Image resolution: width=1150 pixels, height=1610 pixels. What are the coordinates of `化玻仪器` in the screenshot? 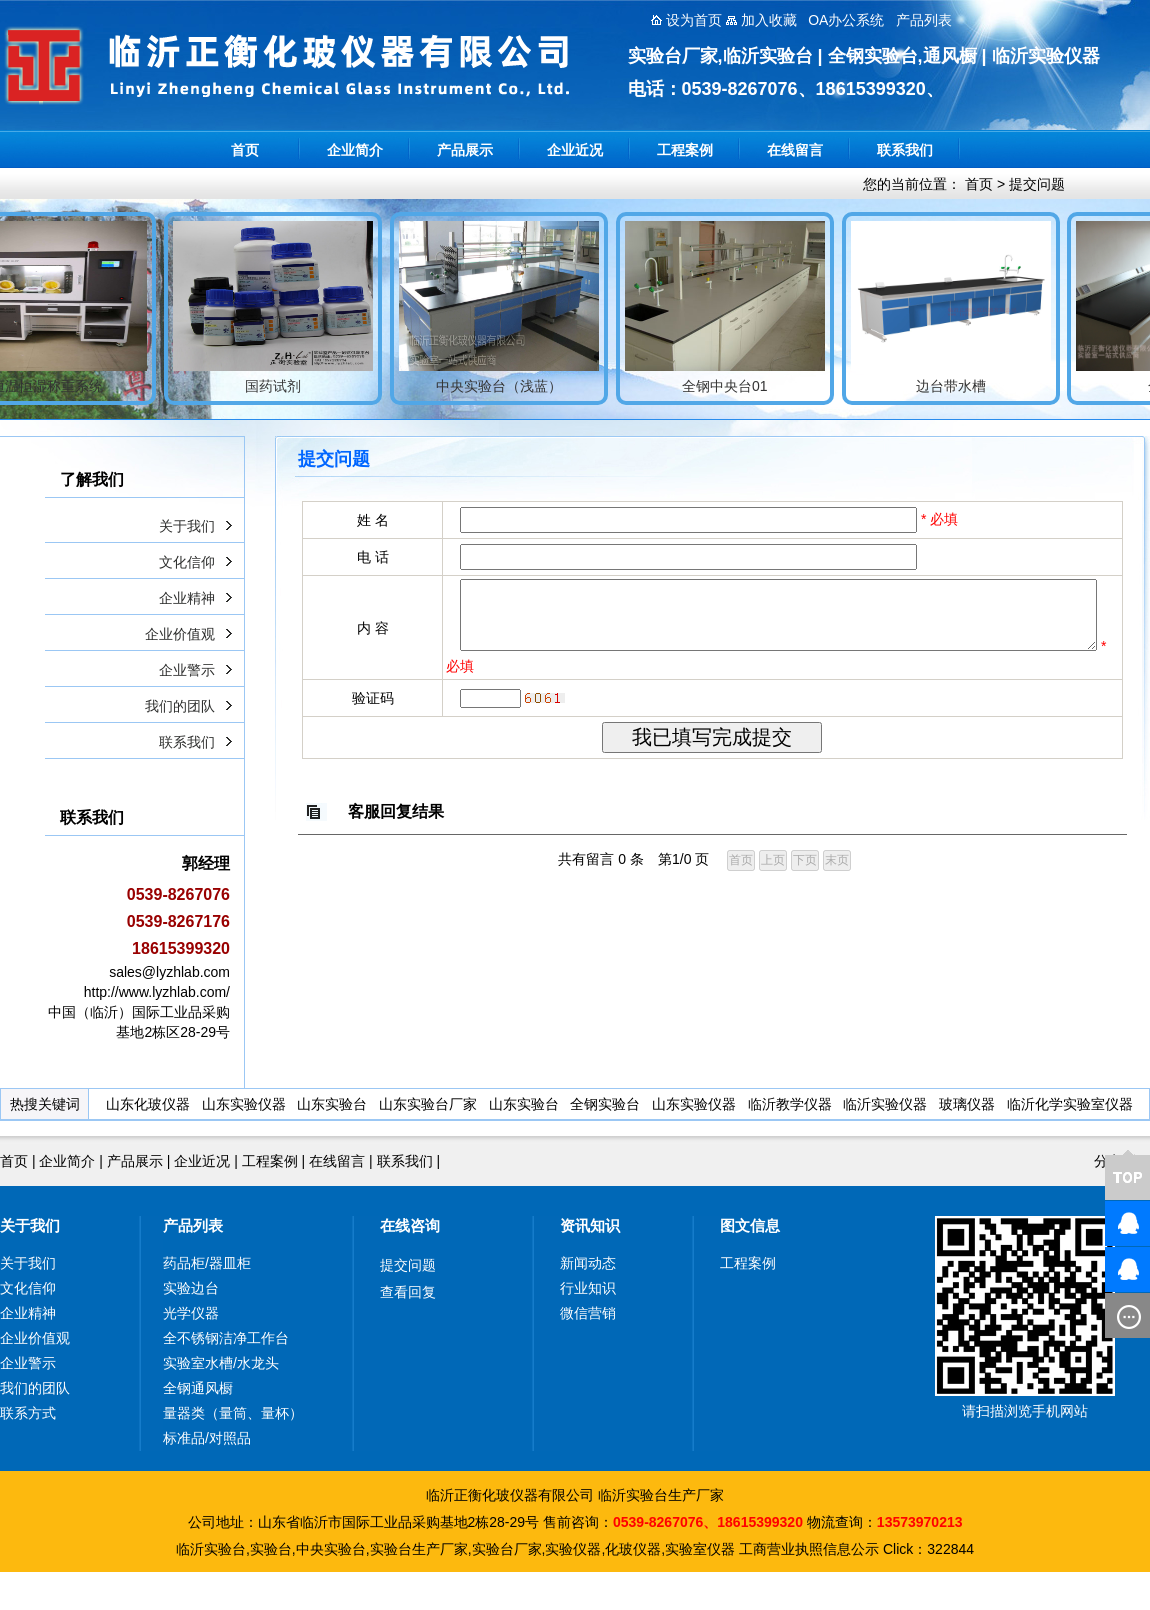 It's located at (633, 1549).